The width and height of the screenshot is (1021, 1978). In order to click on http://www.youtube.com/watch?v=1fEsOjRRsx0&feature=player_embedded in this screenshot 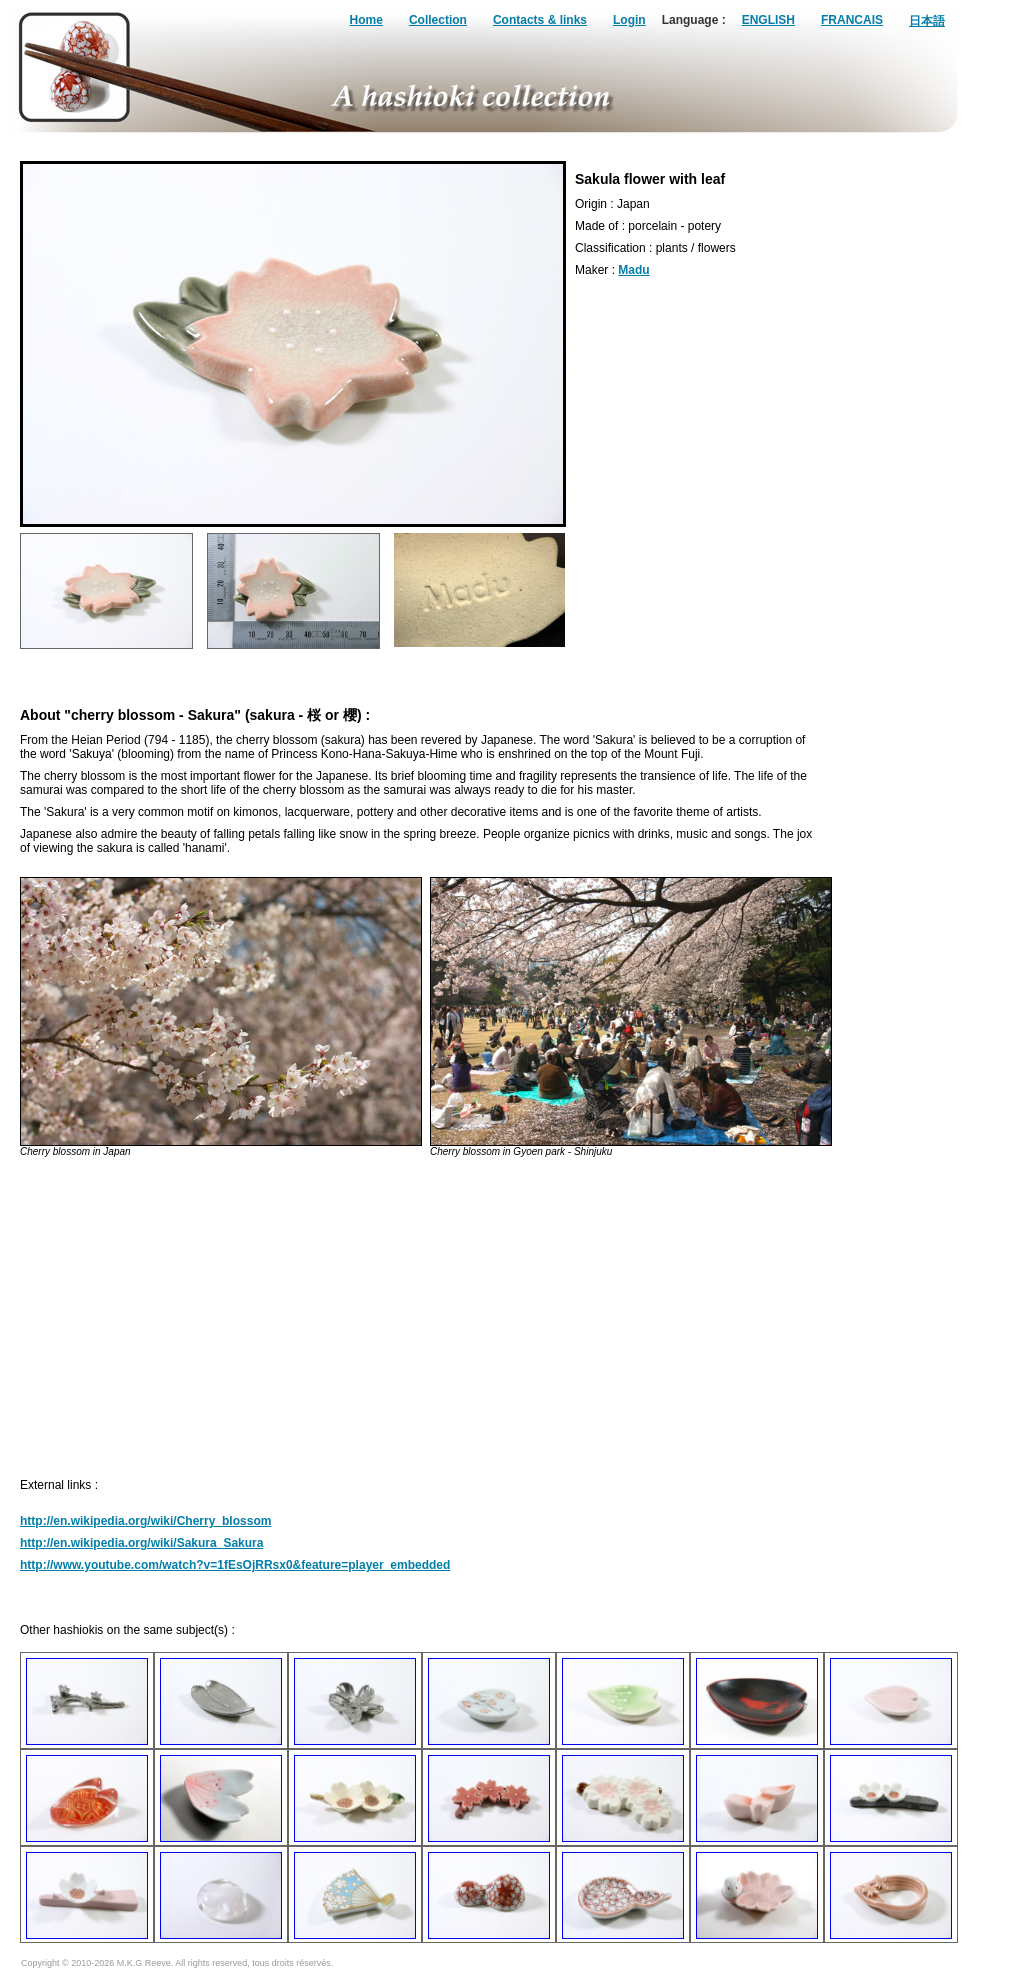, I will do `click(235, 1565)`.